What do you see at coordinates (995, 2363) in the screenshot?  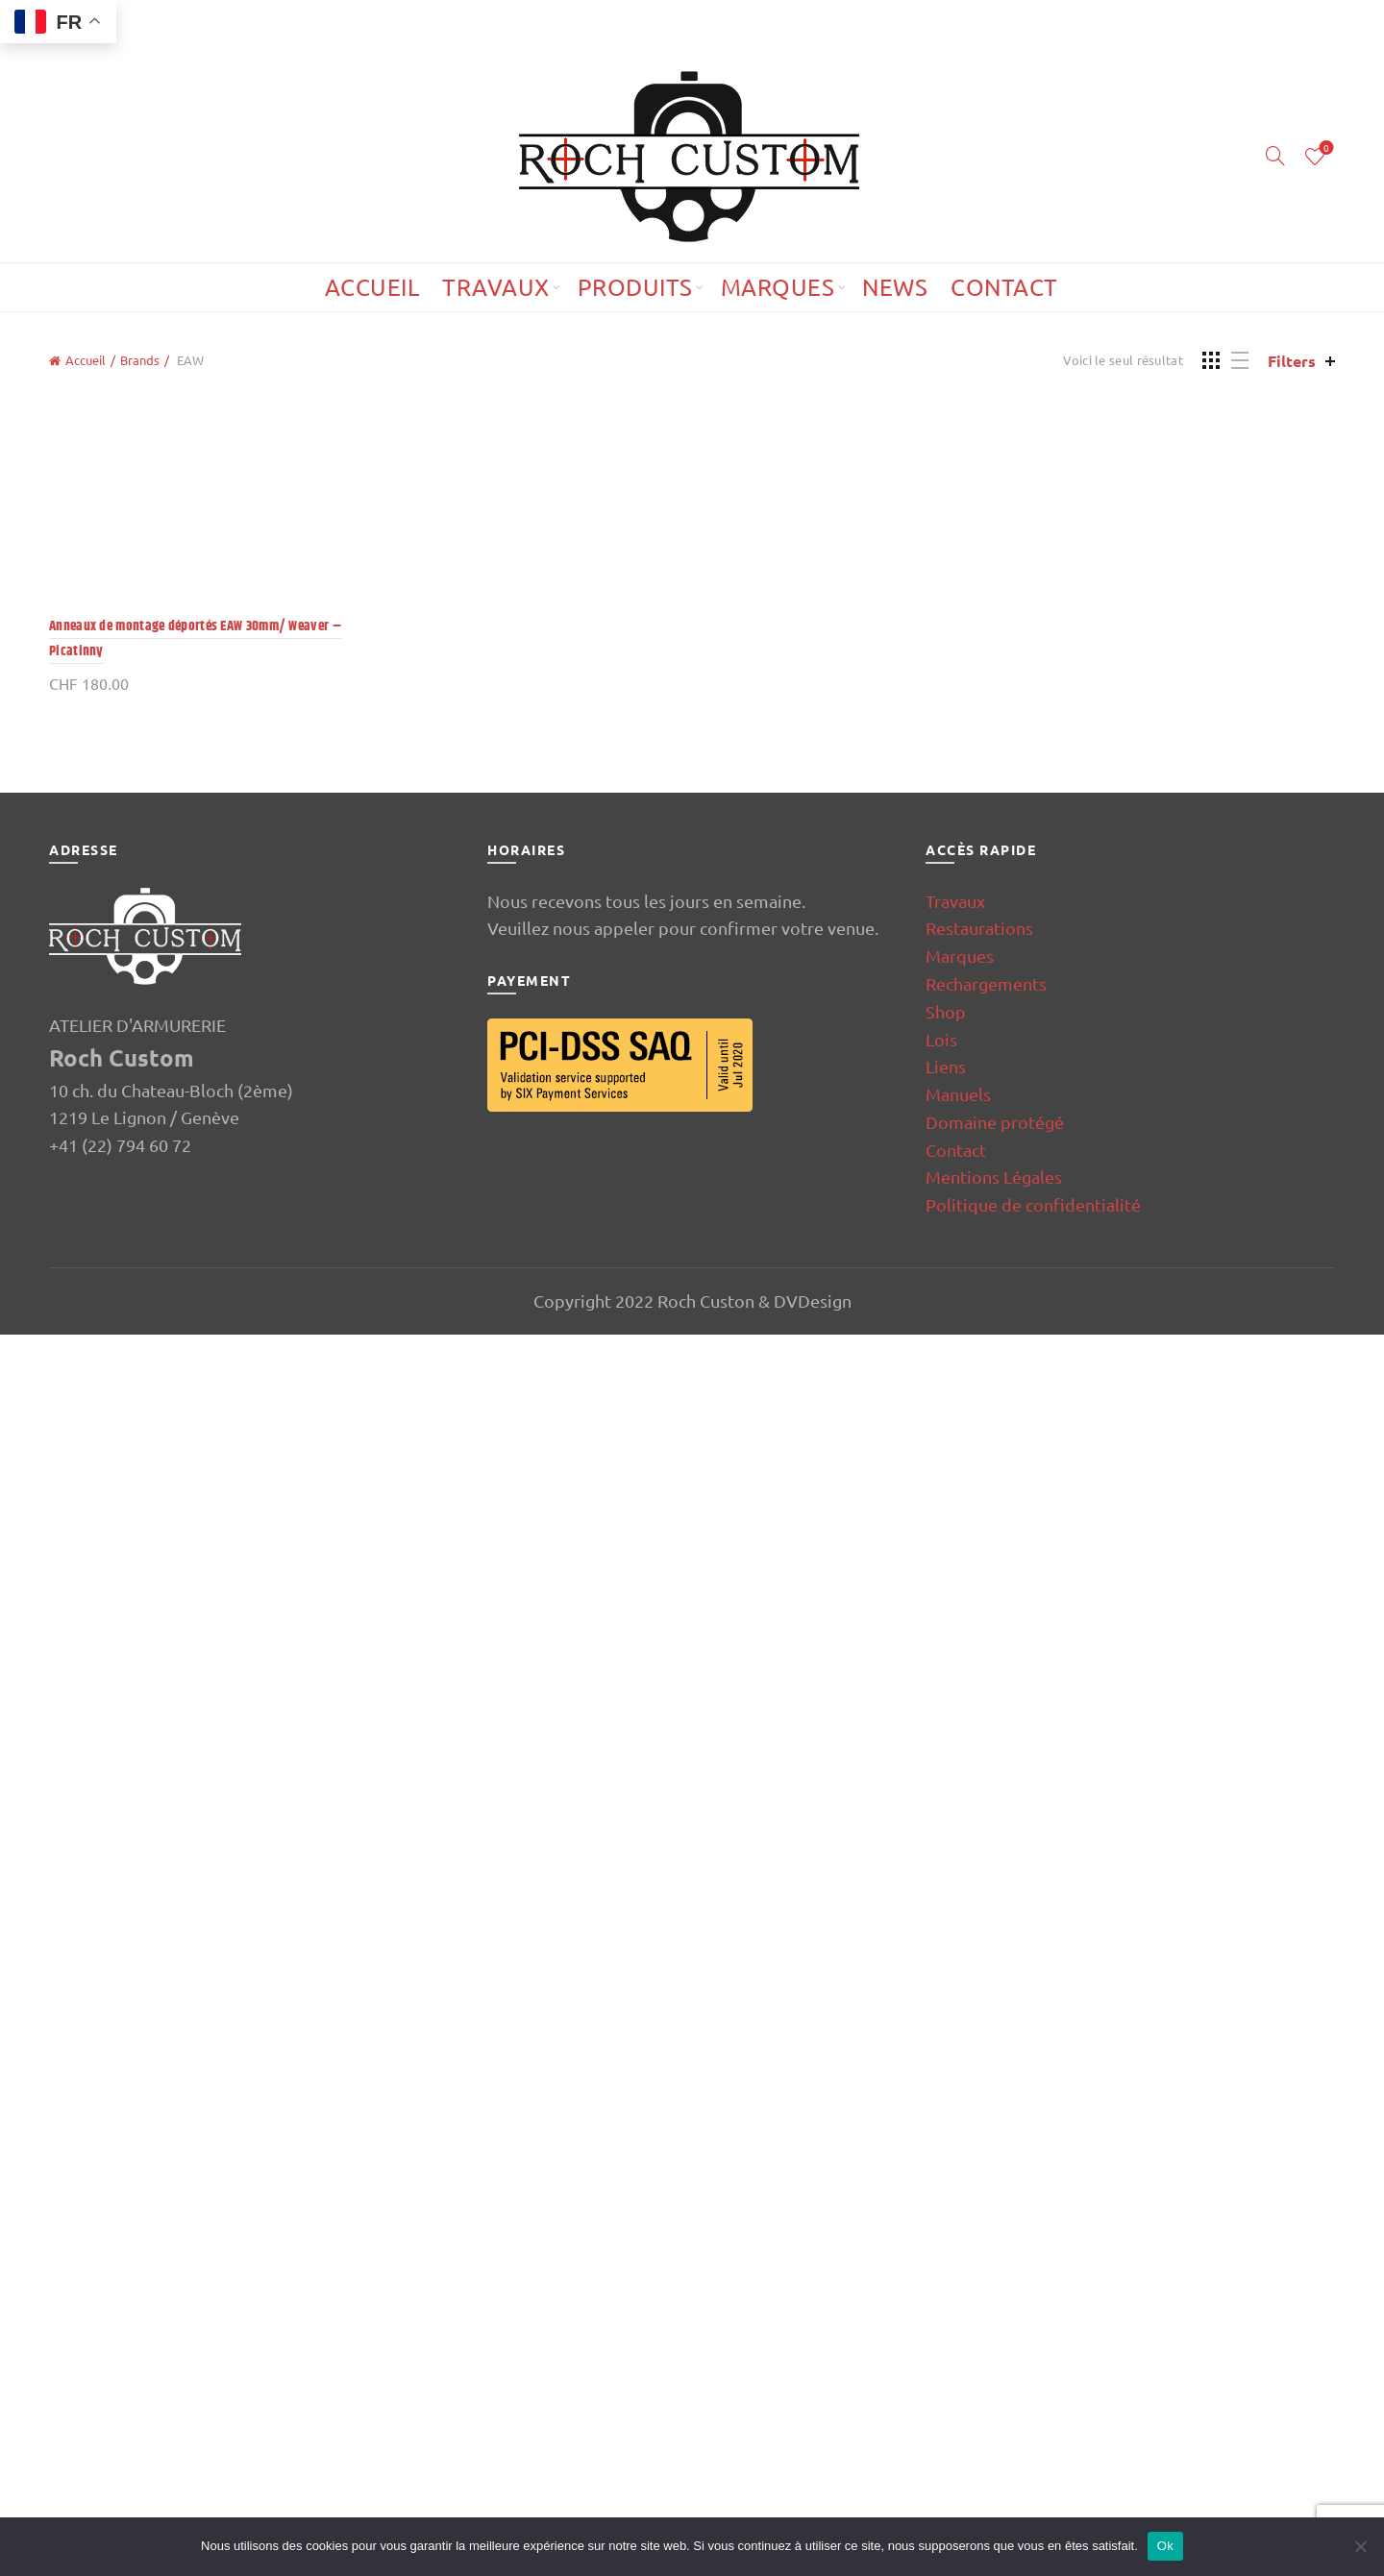 I see `Domaine protégé` at bounding box center [995, 2363].